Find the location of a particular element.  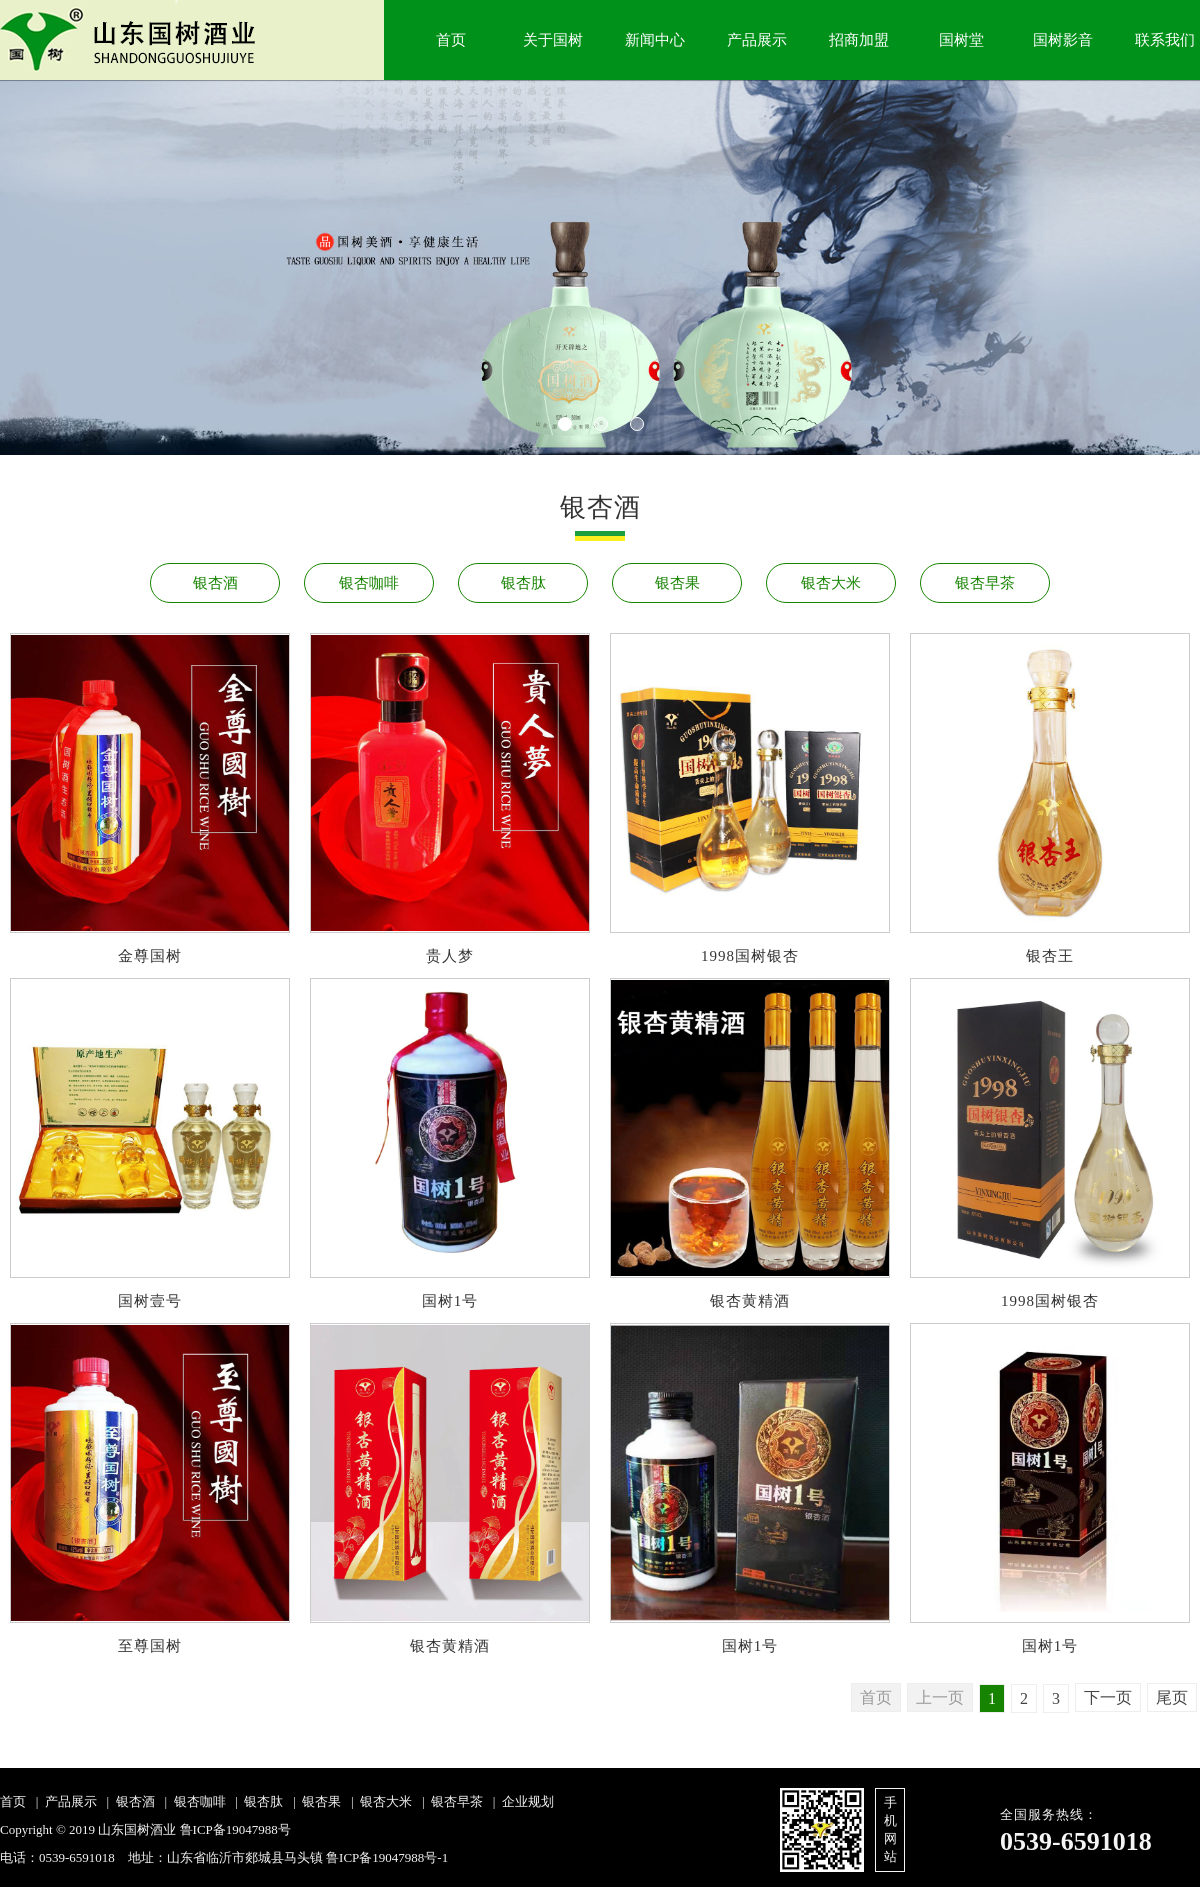

| 银杏大米 is located at coordinates (379, 1801).